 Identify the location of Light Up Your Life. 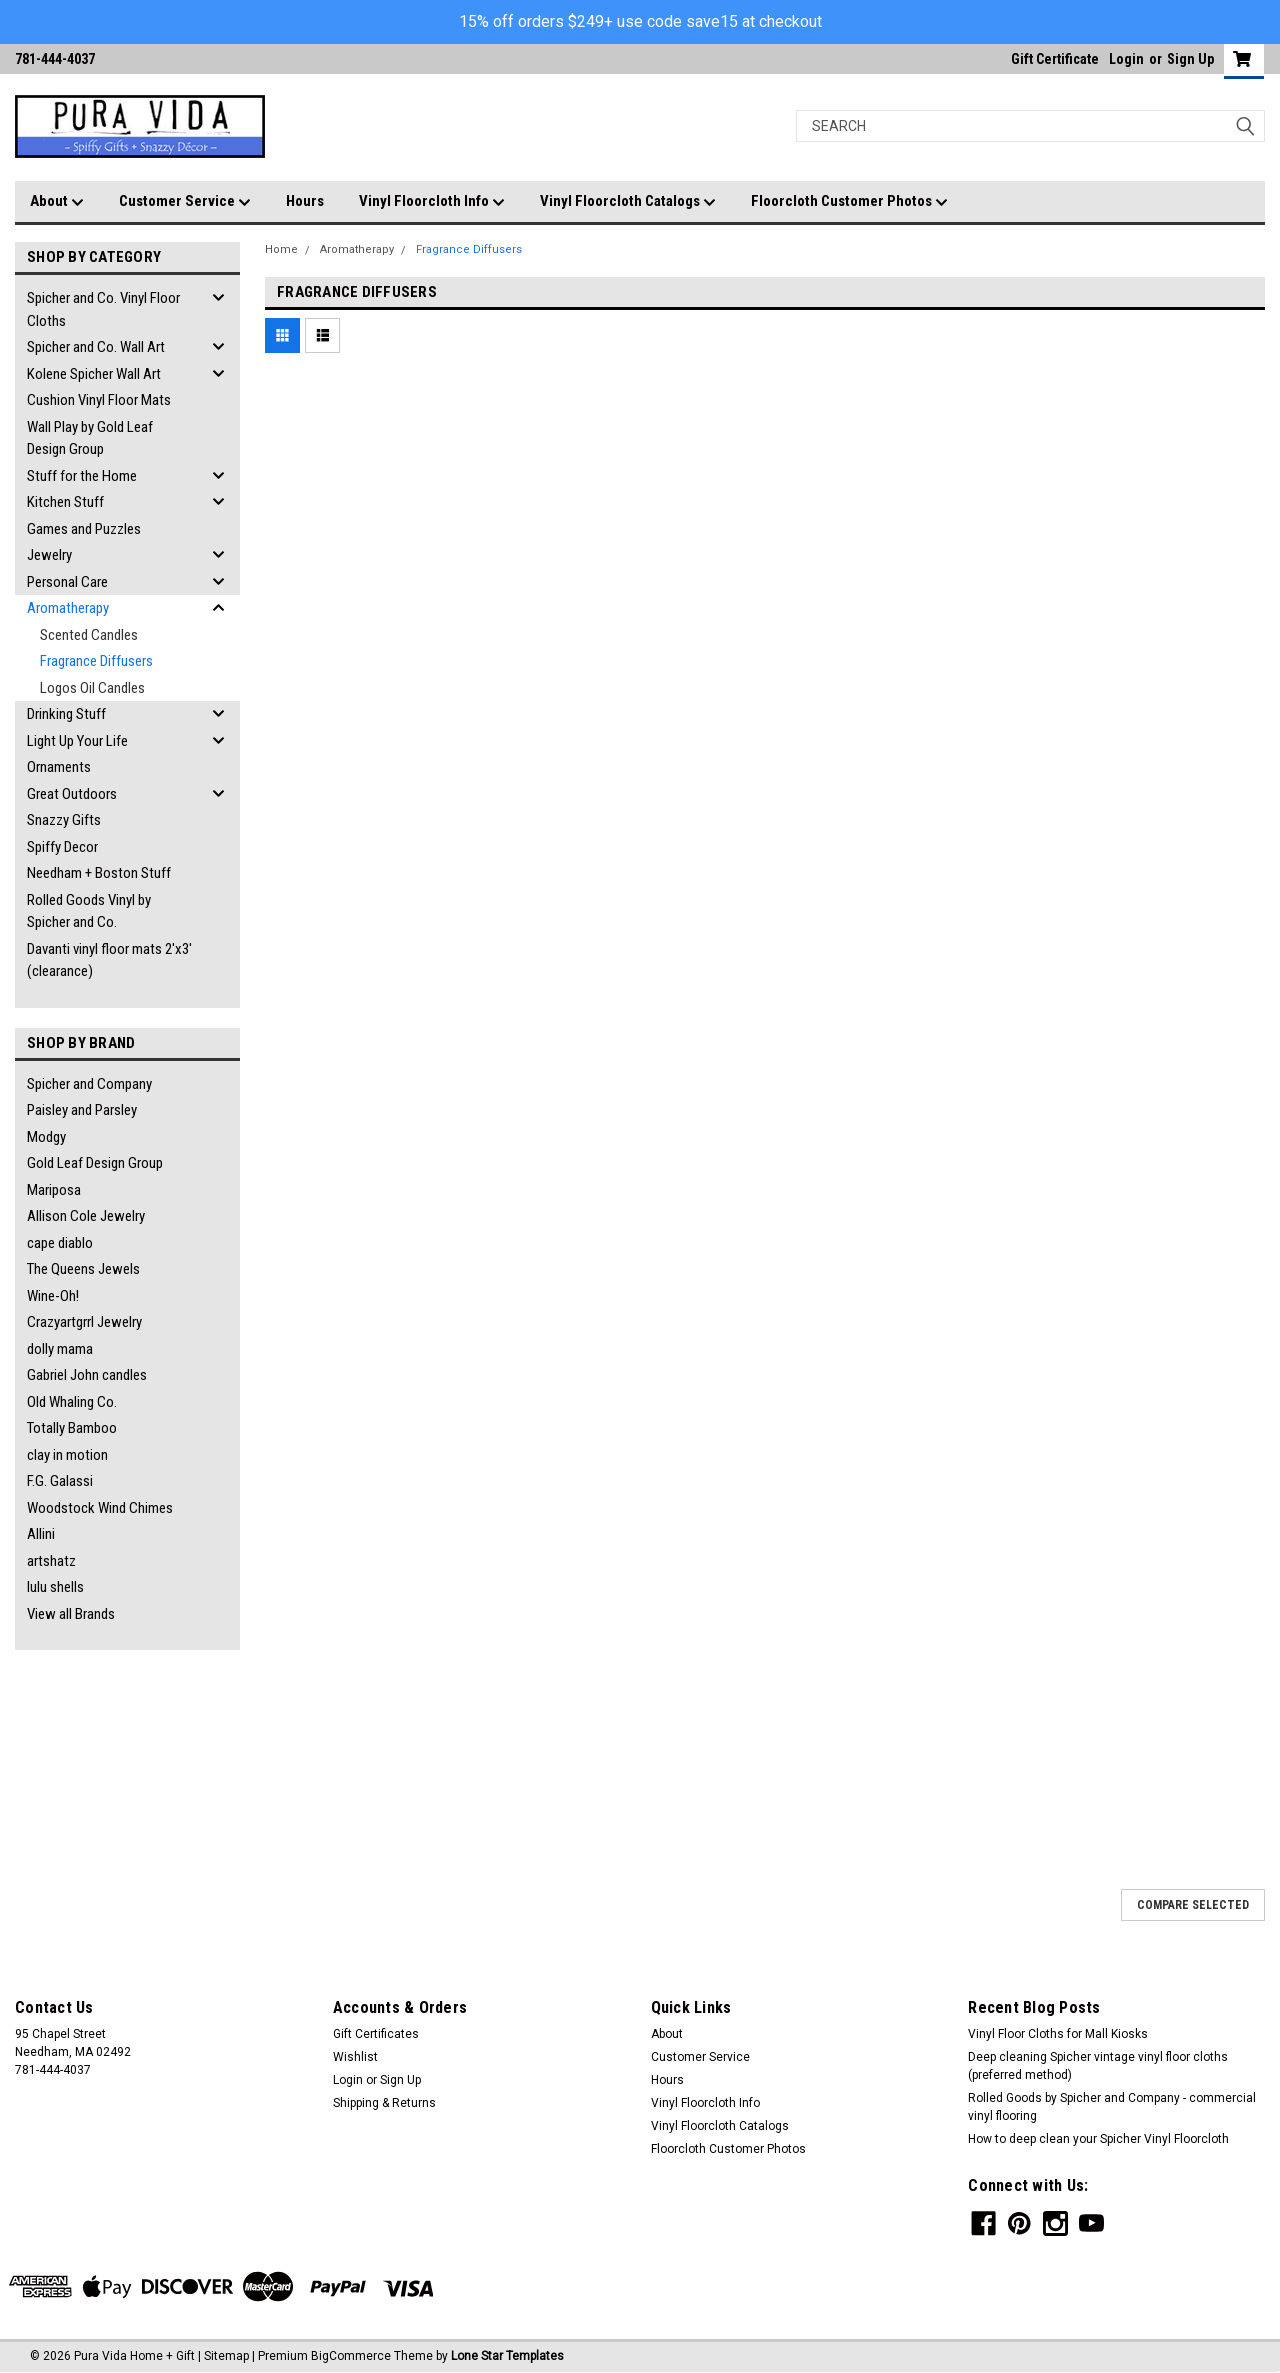
(77, 741).